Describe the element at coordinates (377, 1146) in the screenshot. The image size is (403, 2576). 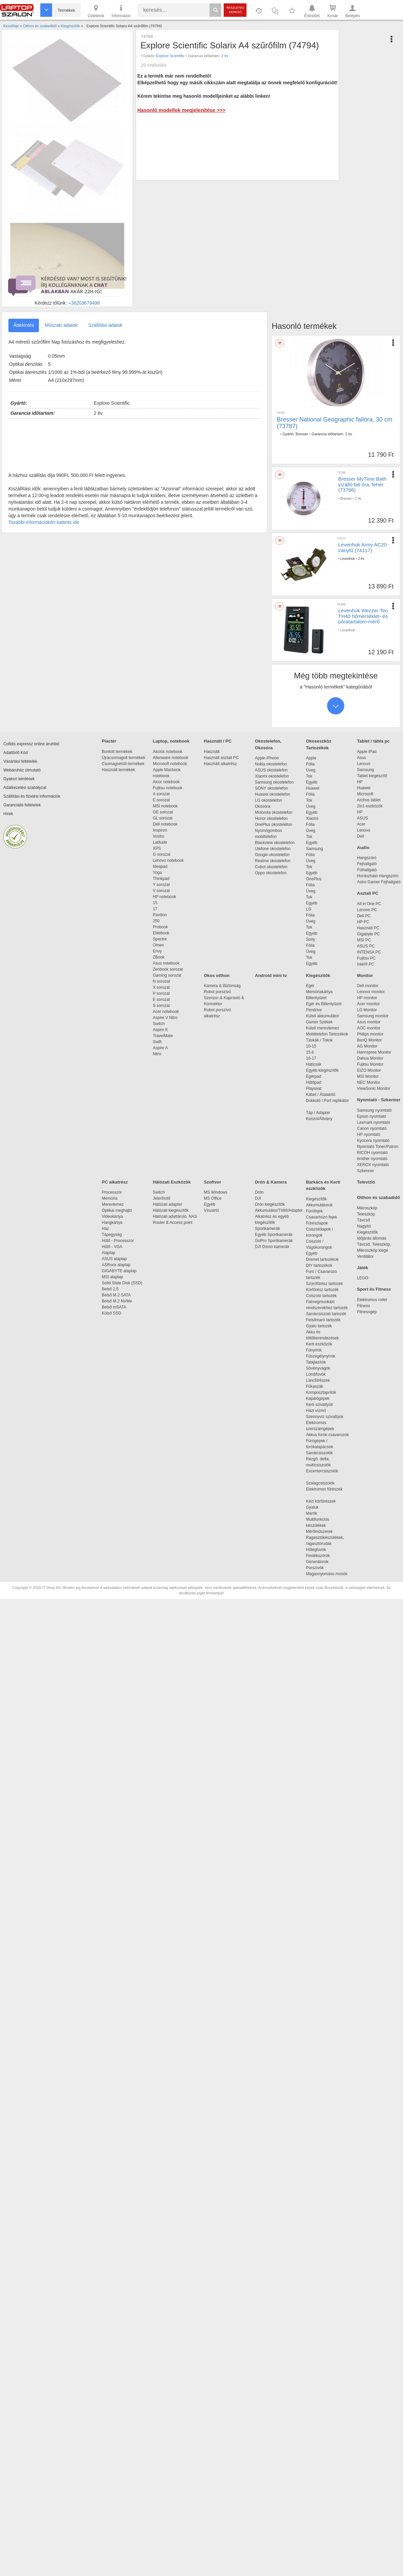
I see `Nyomtató Toner/Patron` at that location.